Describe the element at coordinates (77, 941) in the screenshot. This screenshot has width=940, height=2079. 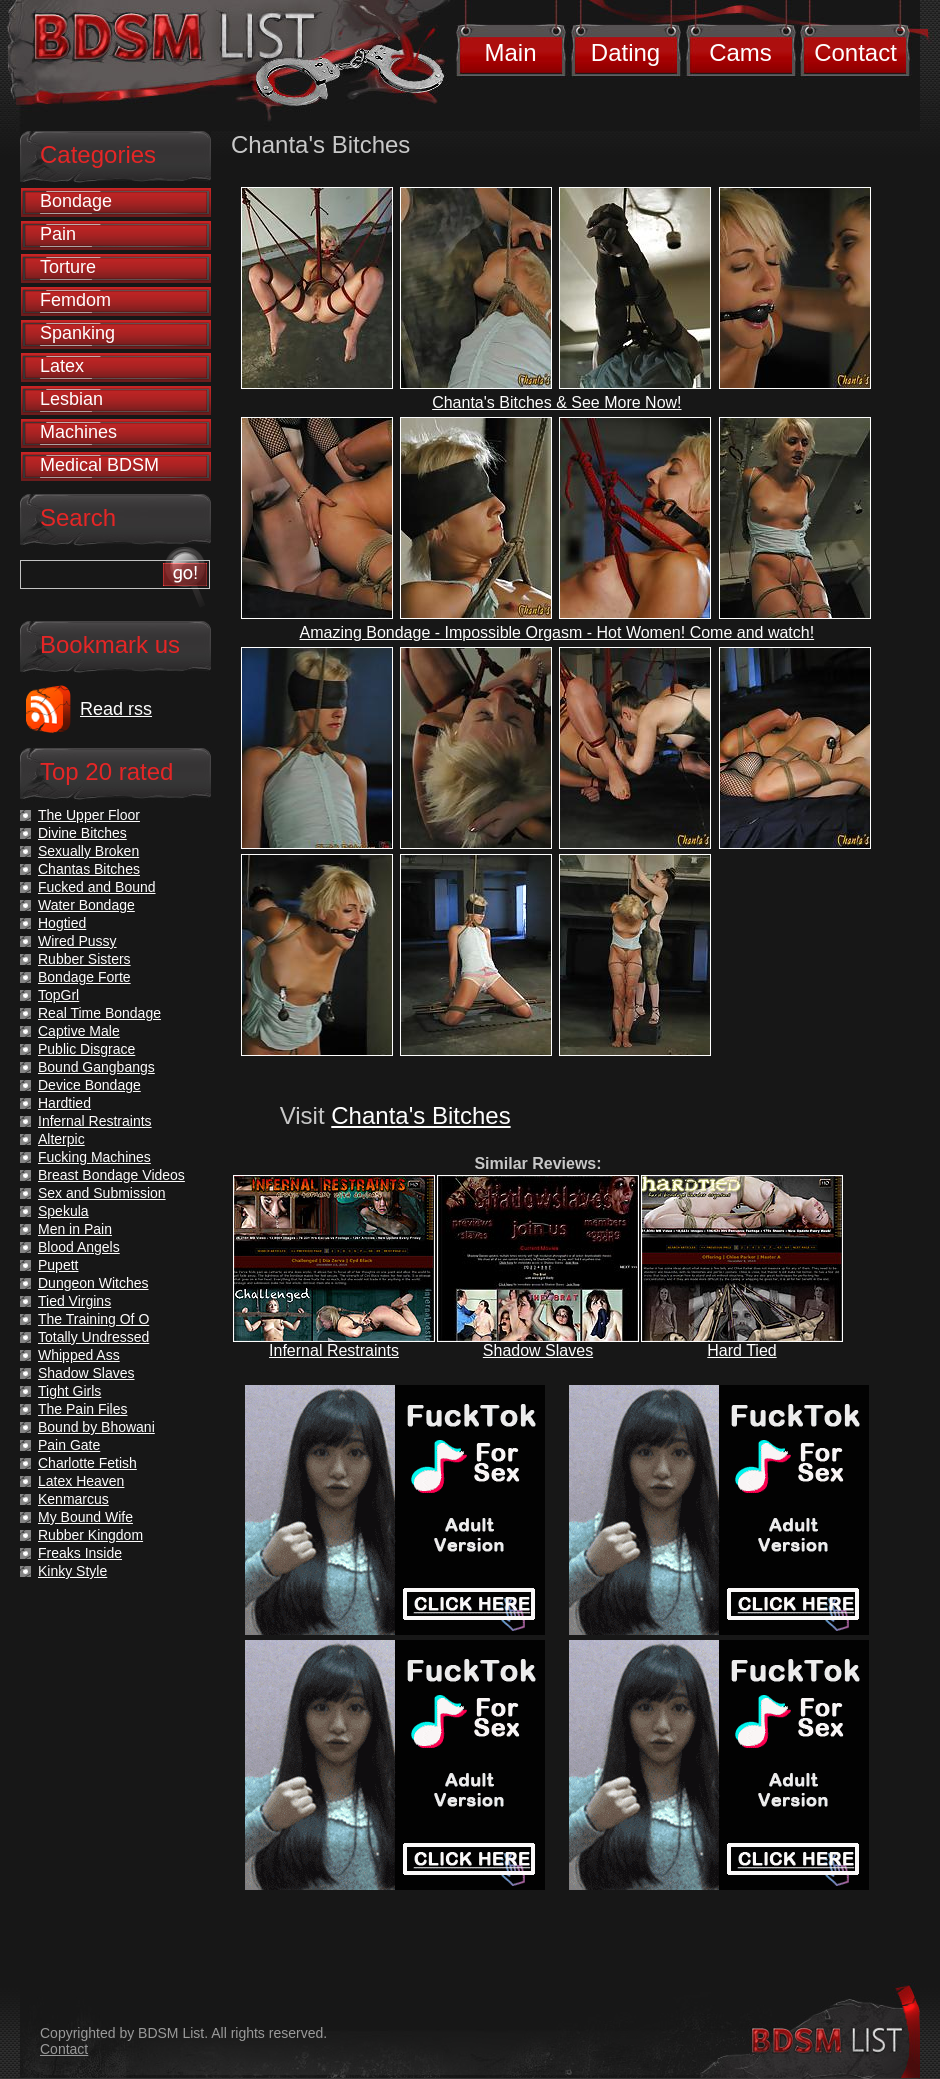
I see `Wired Pussy` at that location.